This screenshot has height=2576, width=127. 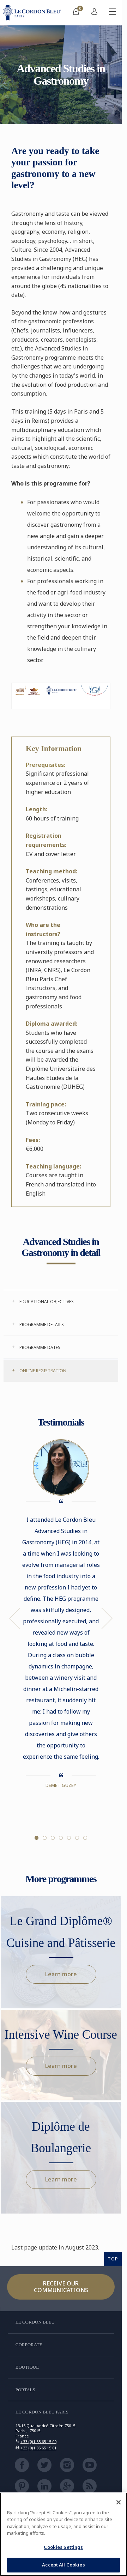 I want to click on +33 (0)1 85 65 15 00, so click(x=38, y=2441).